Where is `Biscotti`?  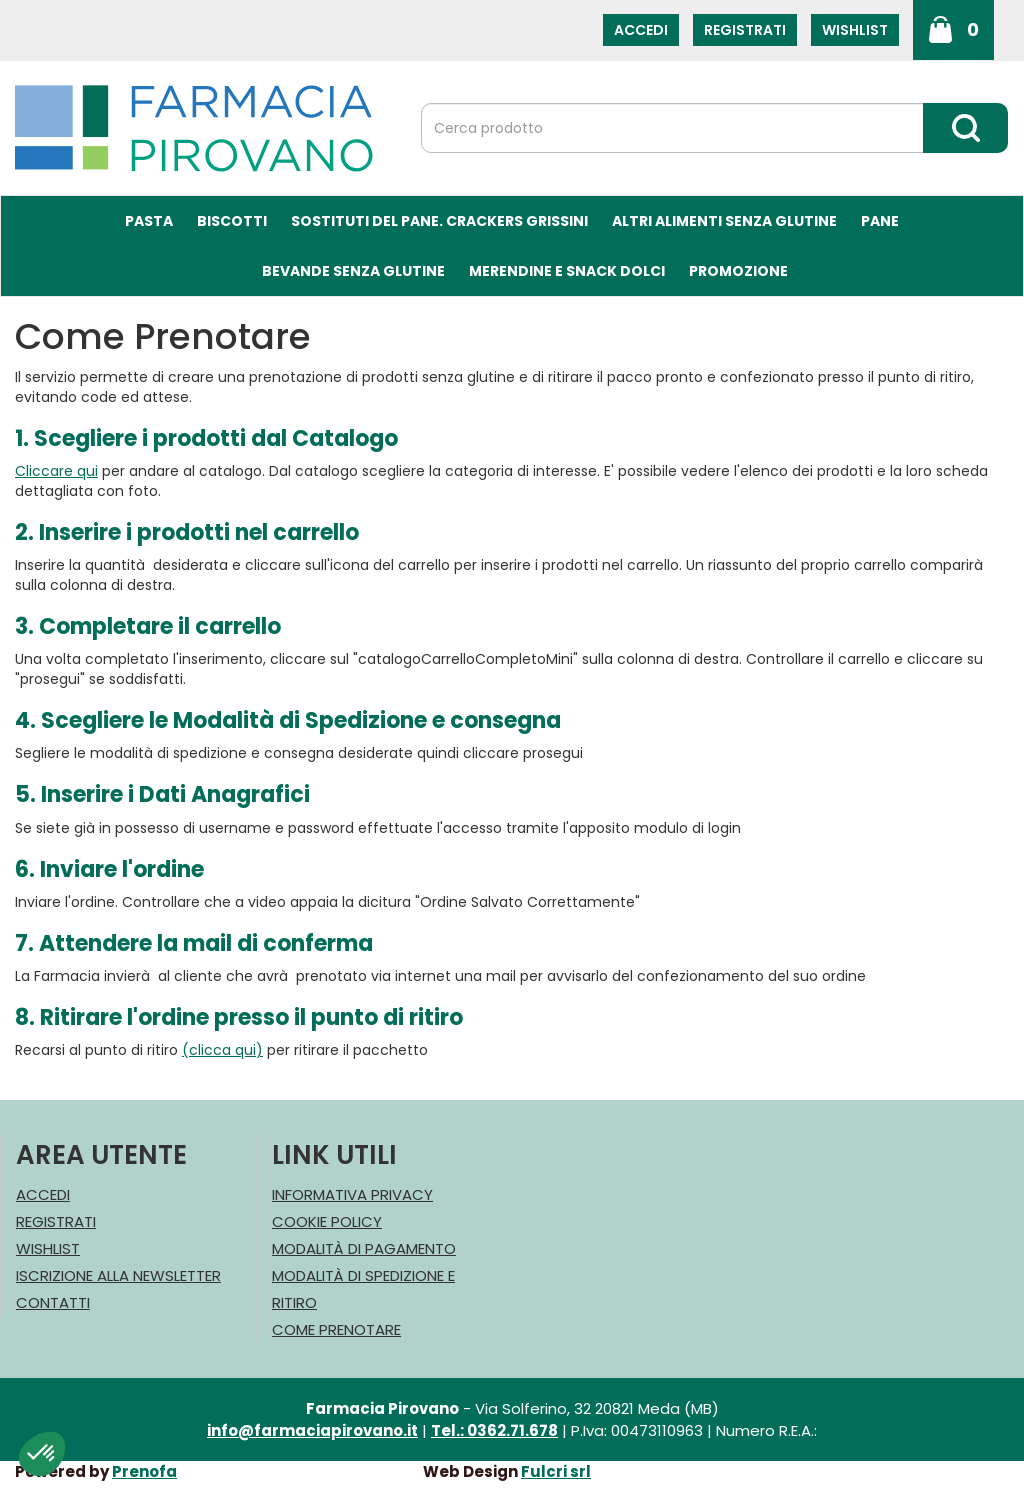
Biscotti is located at coordinates (232, 221).